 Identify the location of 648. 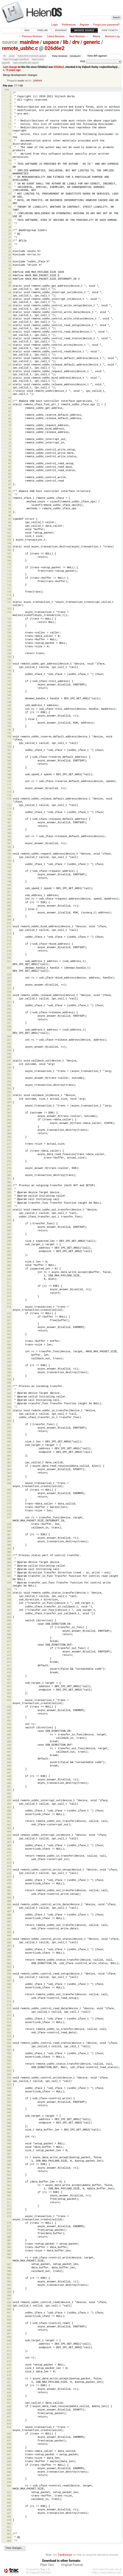
(9, 2479).